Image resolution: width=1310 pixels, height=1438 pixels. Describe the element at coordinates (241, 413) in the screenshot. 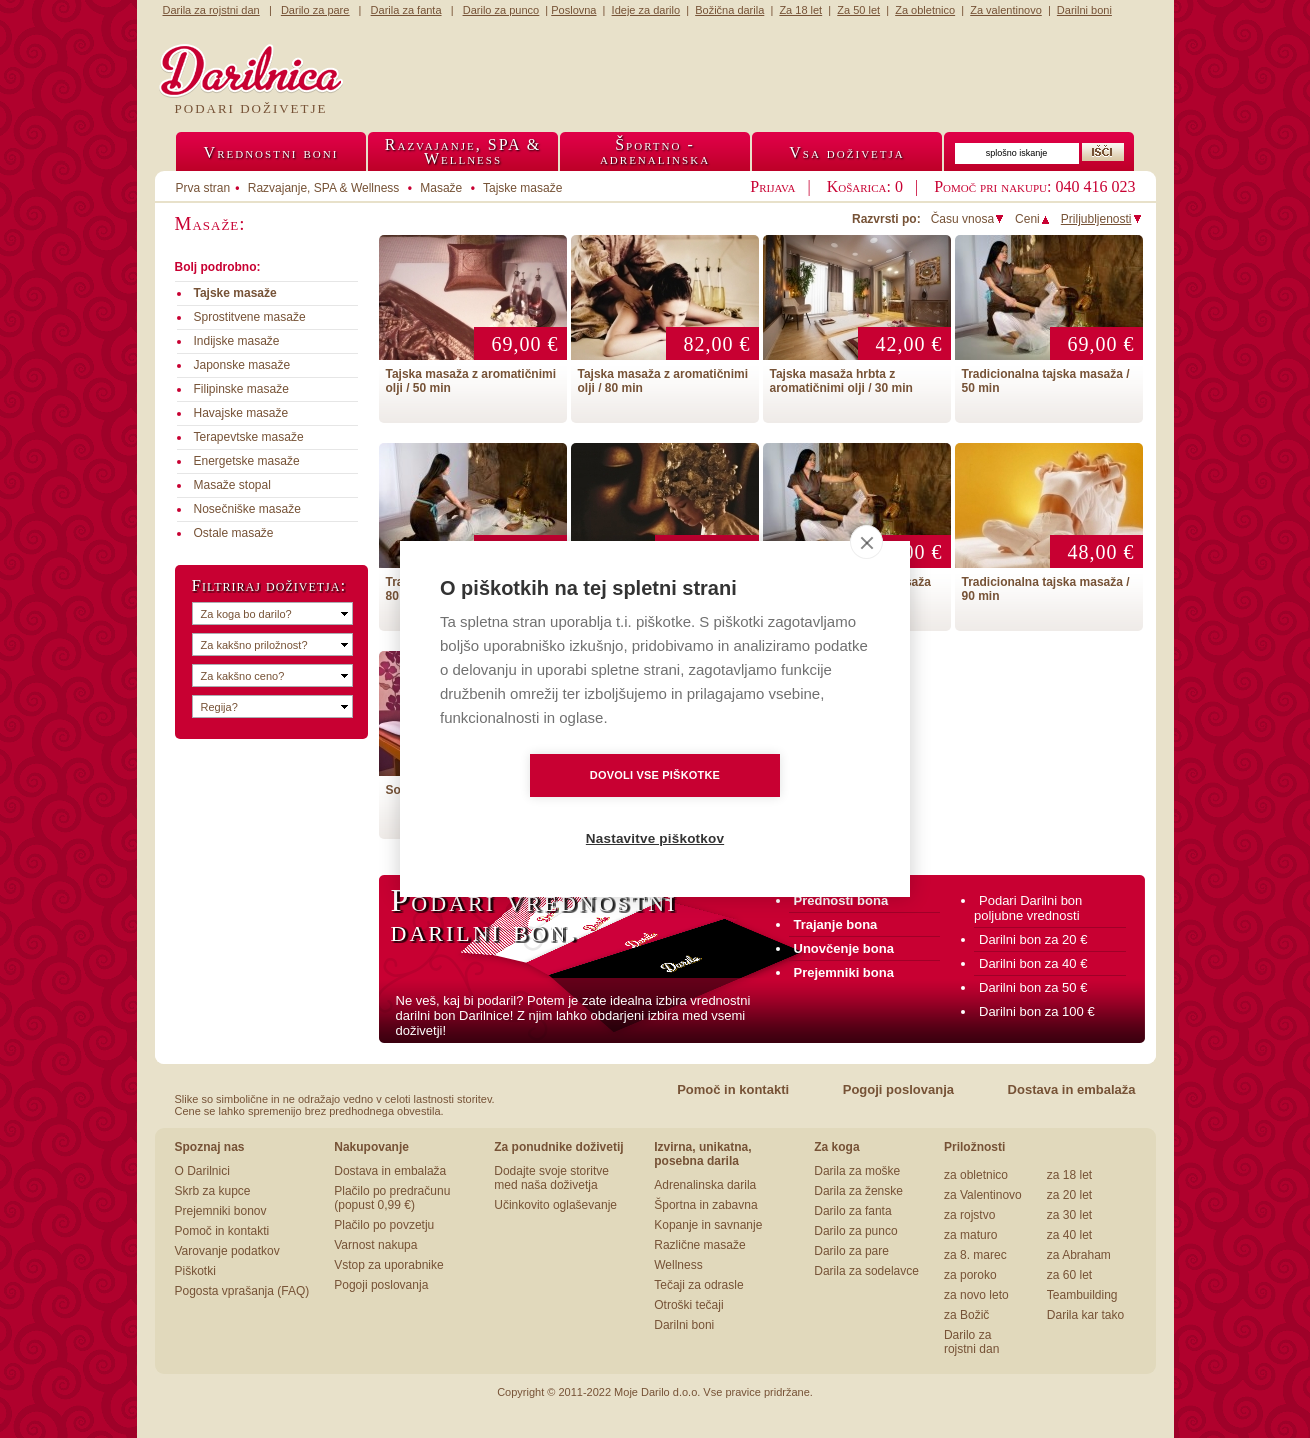

I see `Havajske masaže` at that location.